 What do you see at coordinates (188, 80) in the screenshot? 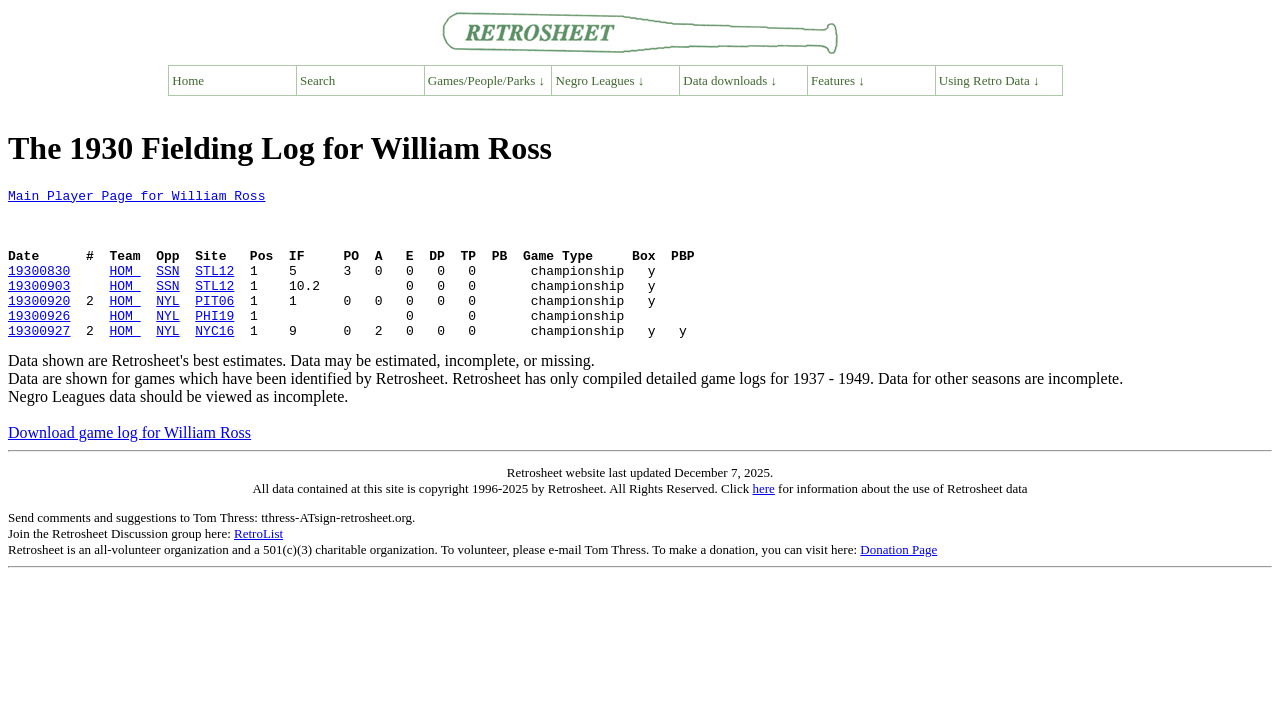
I see `Home` at bounding box center [188, 80].